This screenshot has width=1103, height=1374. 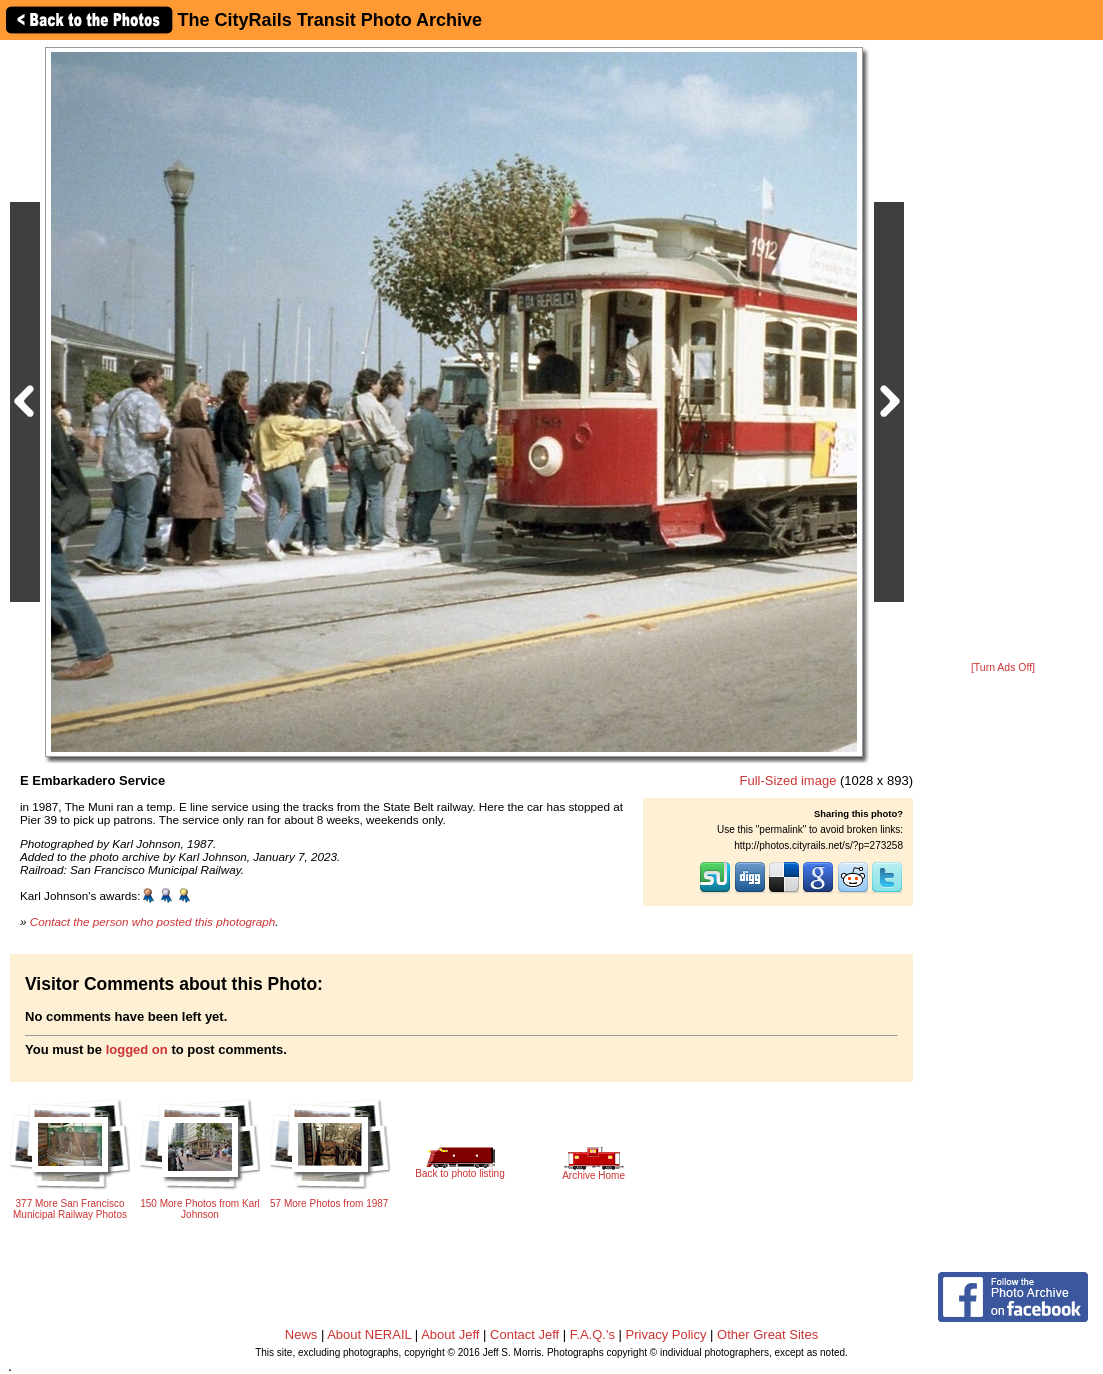 I want to click on Privacy Policy, so click(x=666, y=1334).